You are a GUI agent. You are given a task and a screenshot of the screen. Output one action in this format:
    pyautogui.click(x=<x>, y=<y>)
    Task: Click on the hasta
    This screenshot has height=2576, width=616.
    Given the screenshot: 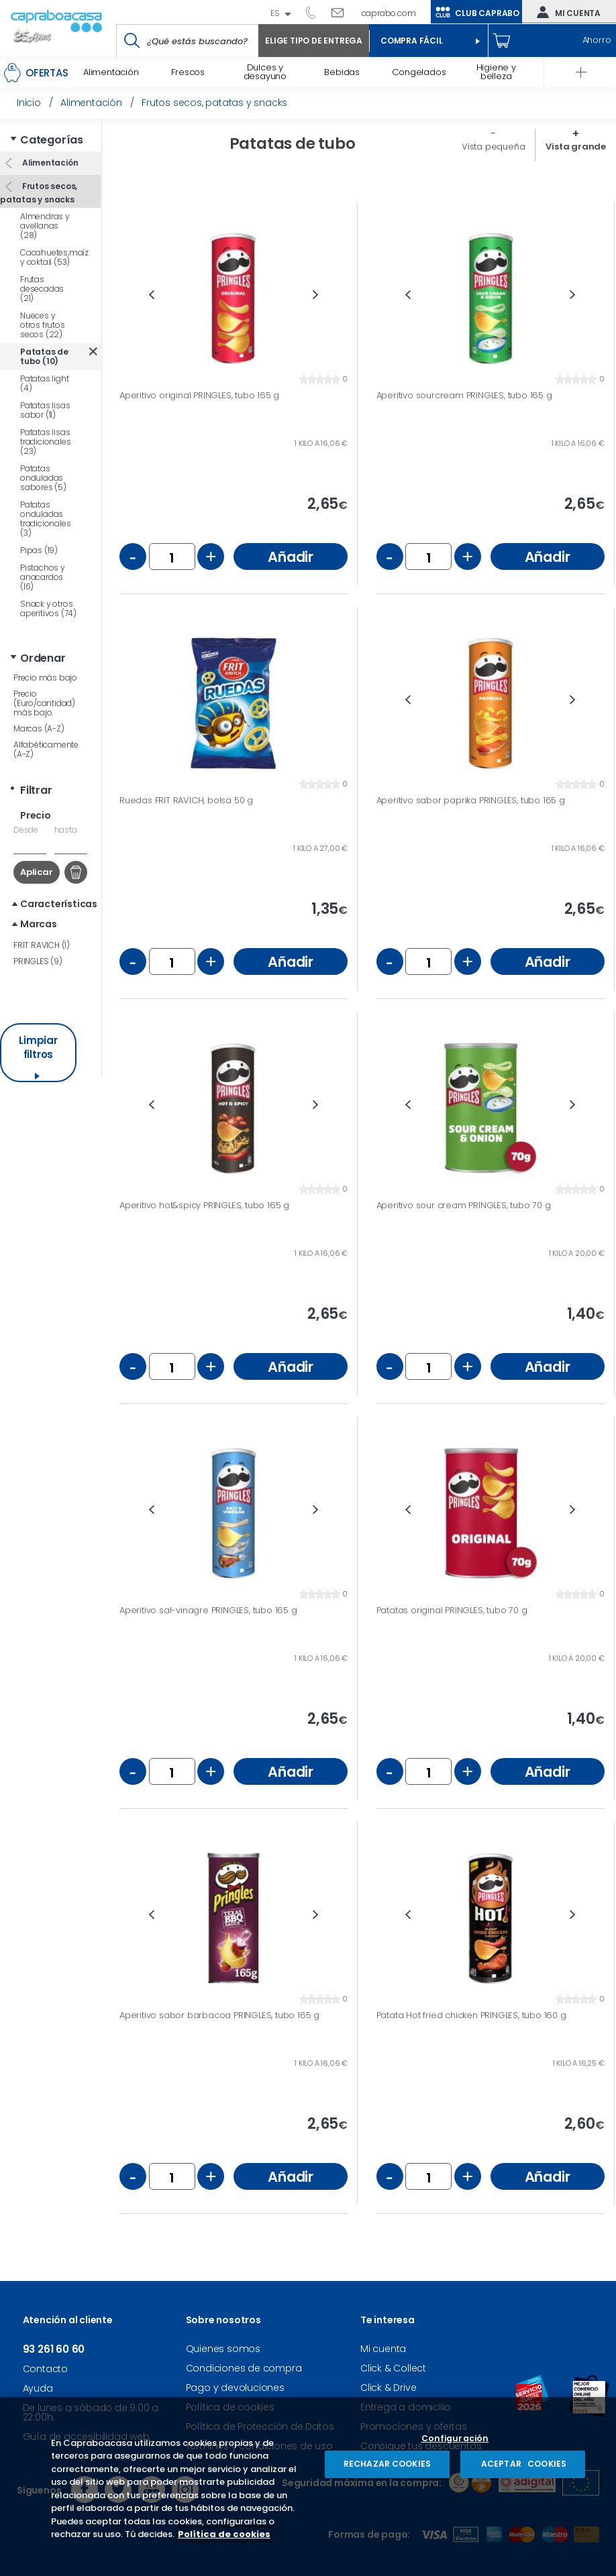 What is the action you would take?
    pyautogui.click(x=65, y=829)
    